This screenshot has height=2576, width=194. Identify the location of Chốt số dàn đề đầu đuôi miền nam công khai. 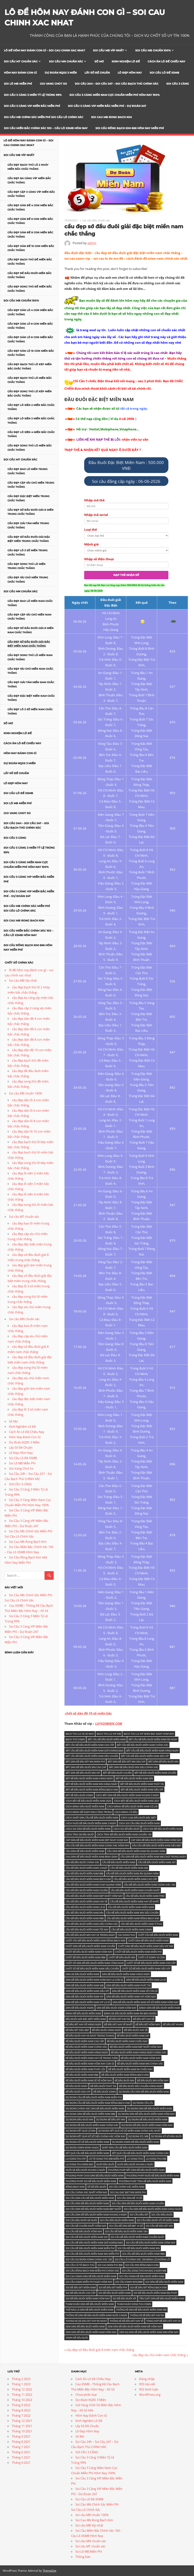
(95, 1963).